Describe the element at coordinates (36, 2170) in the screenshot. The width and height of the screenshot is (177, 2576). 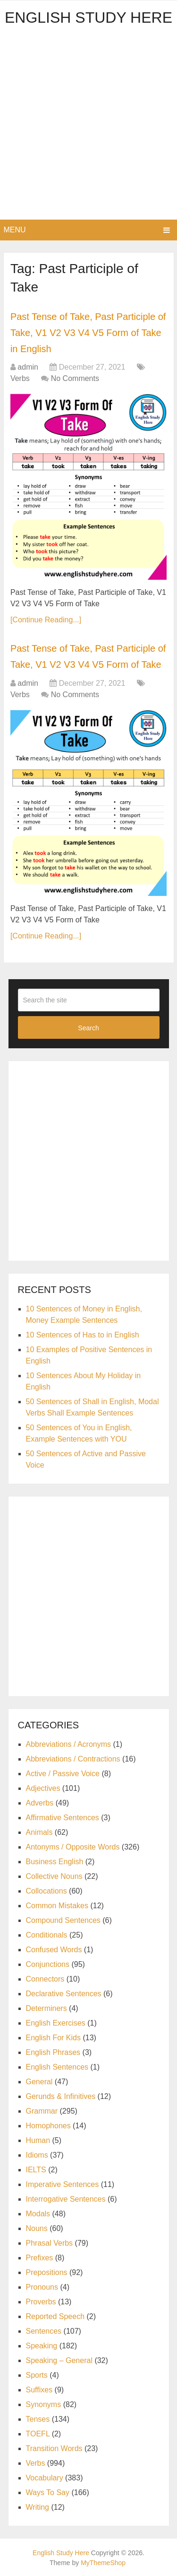
I see `IELTS` at that location.